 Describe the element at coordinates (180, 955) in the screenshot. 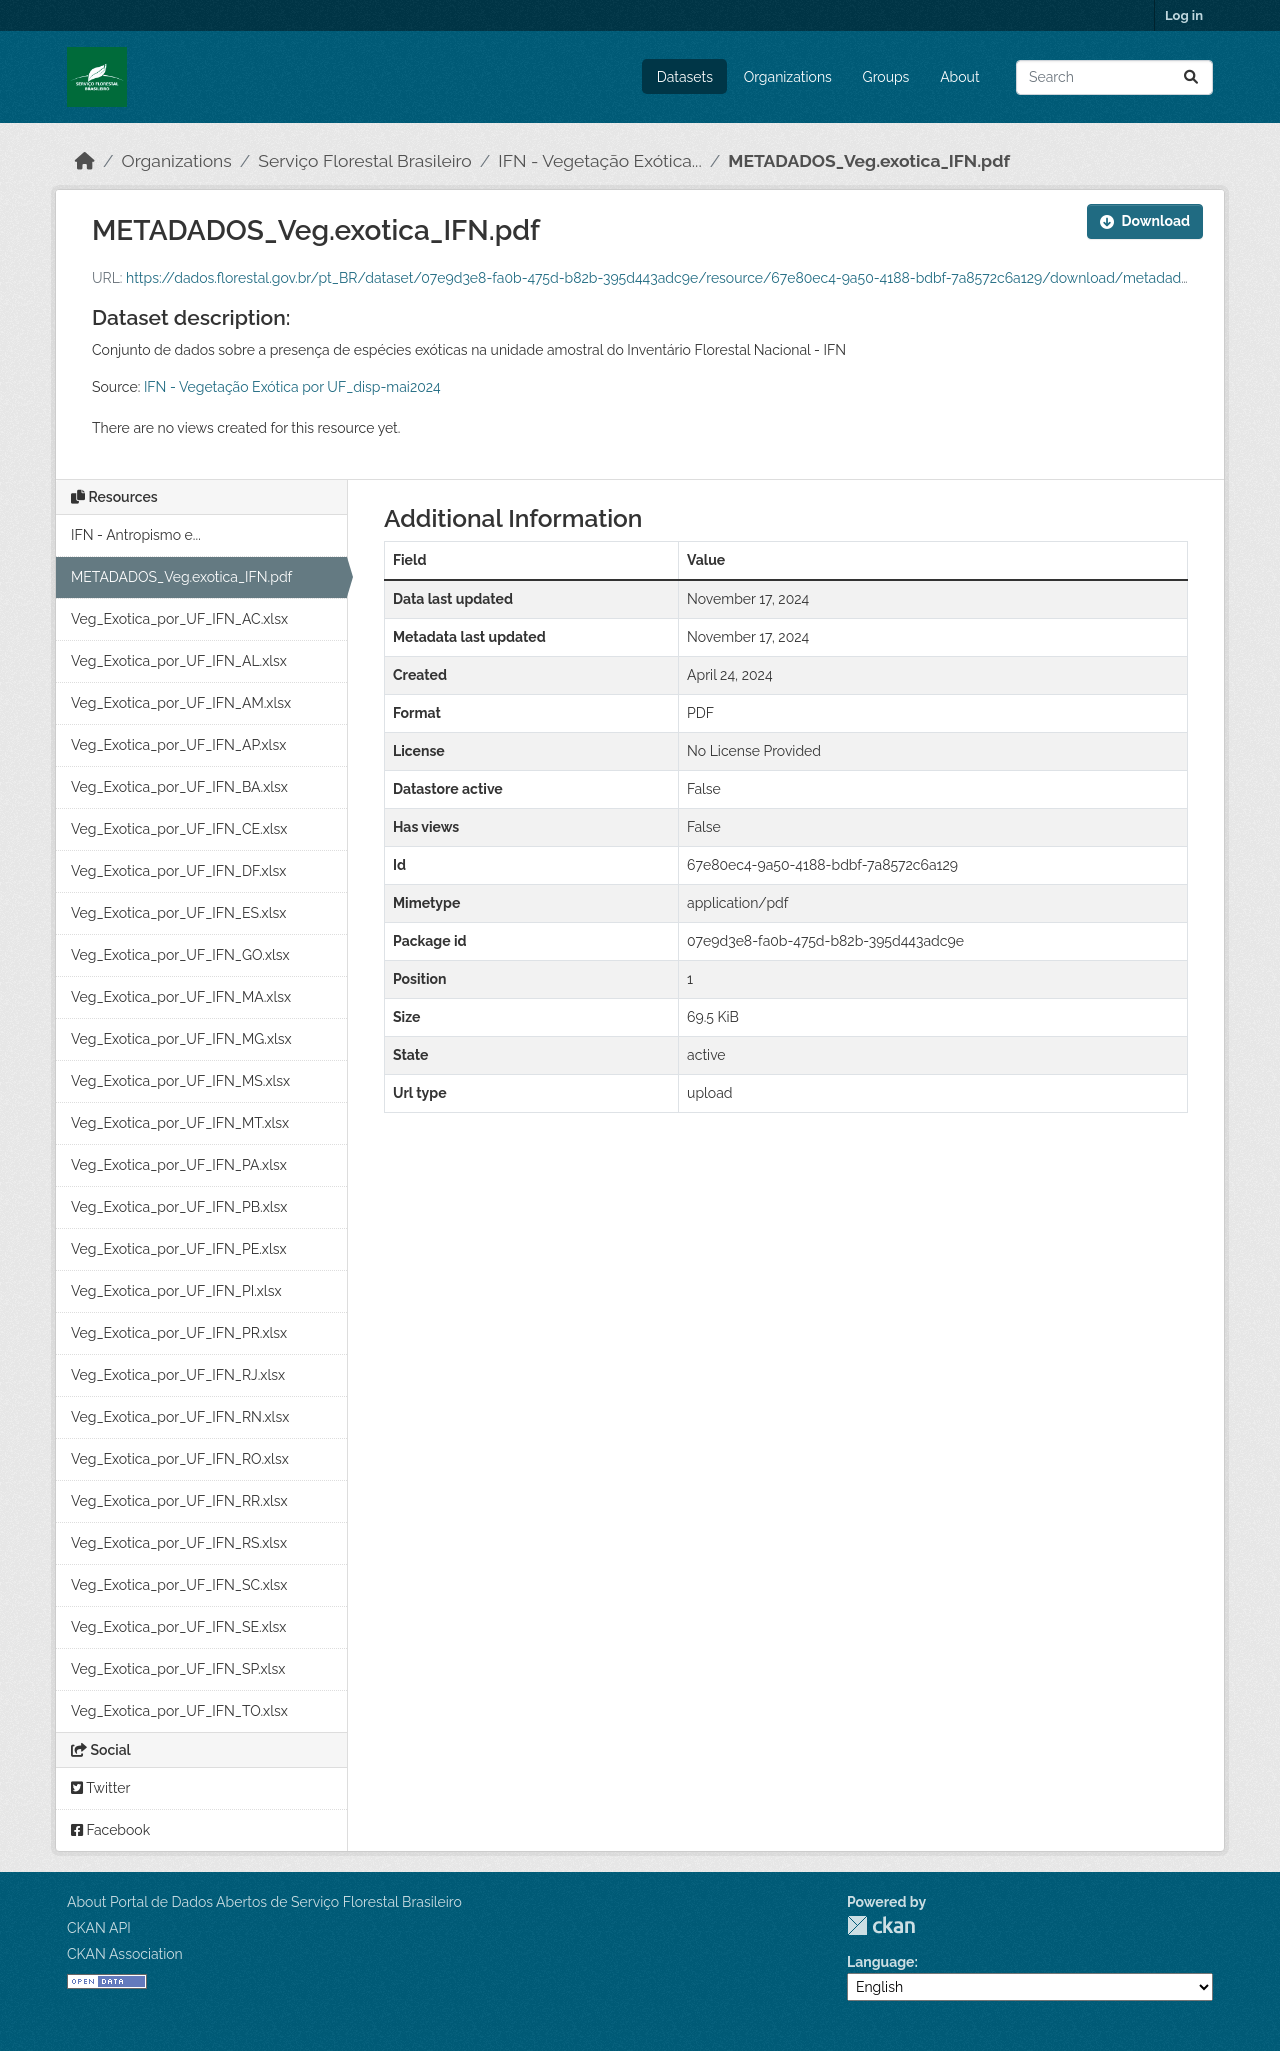

I see `Veg_Exotica_por_UF_IFN_GO.xlsx` at that location.